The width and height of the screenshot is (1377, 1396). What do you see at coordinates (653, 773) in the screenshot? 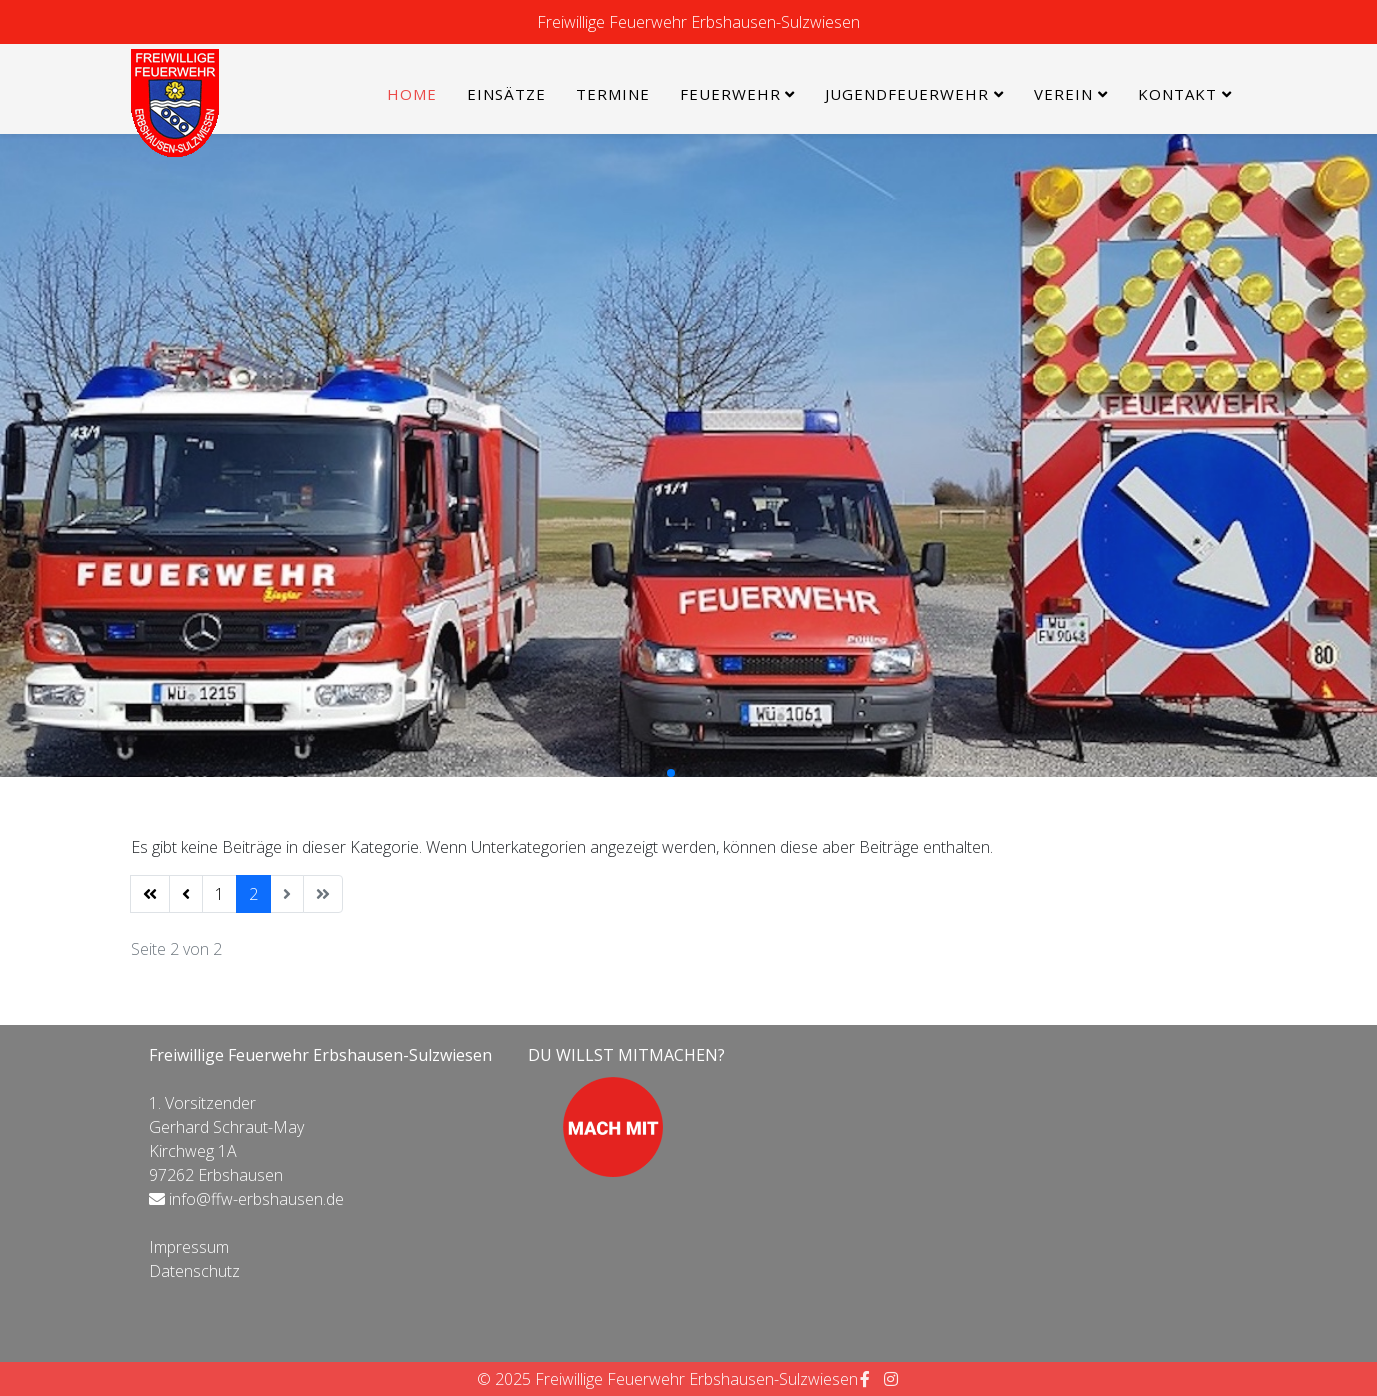
I see `[button]` at bounding box center [653, 773].